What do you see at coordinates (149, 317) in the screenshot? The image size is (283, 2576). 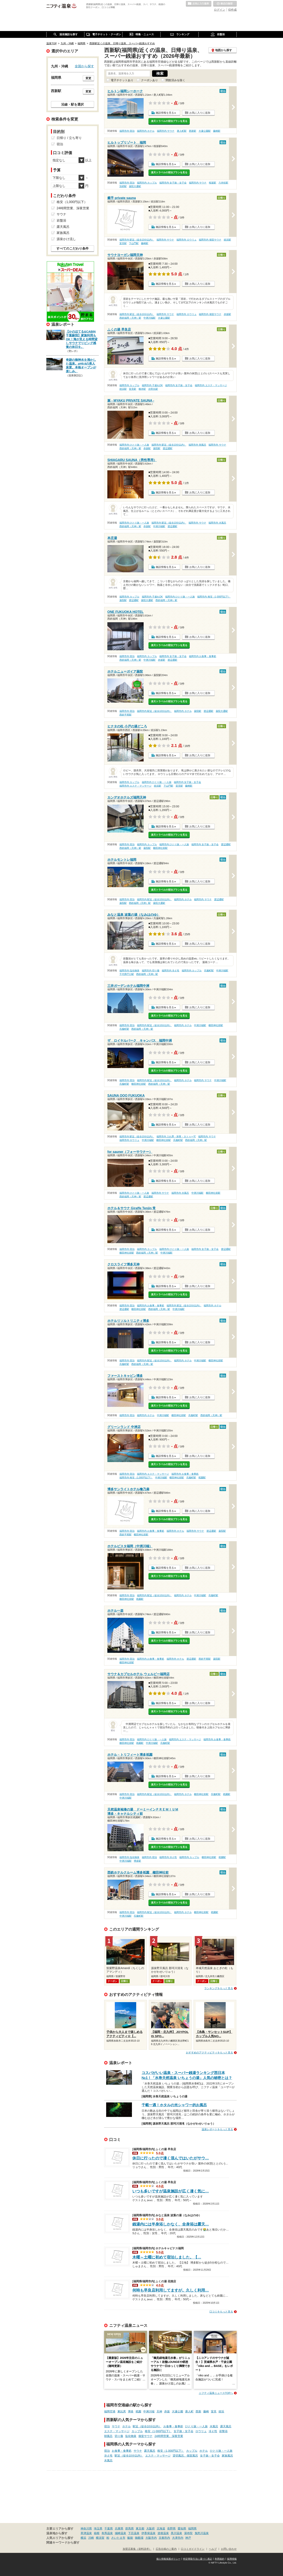 I see `中洲川端駅` at bounding box center [149, 317].